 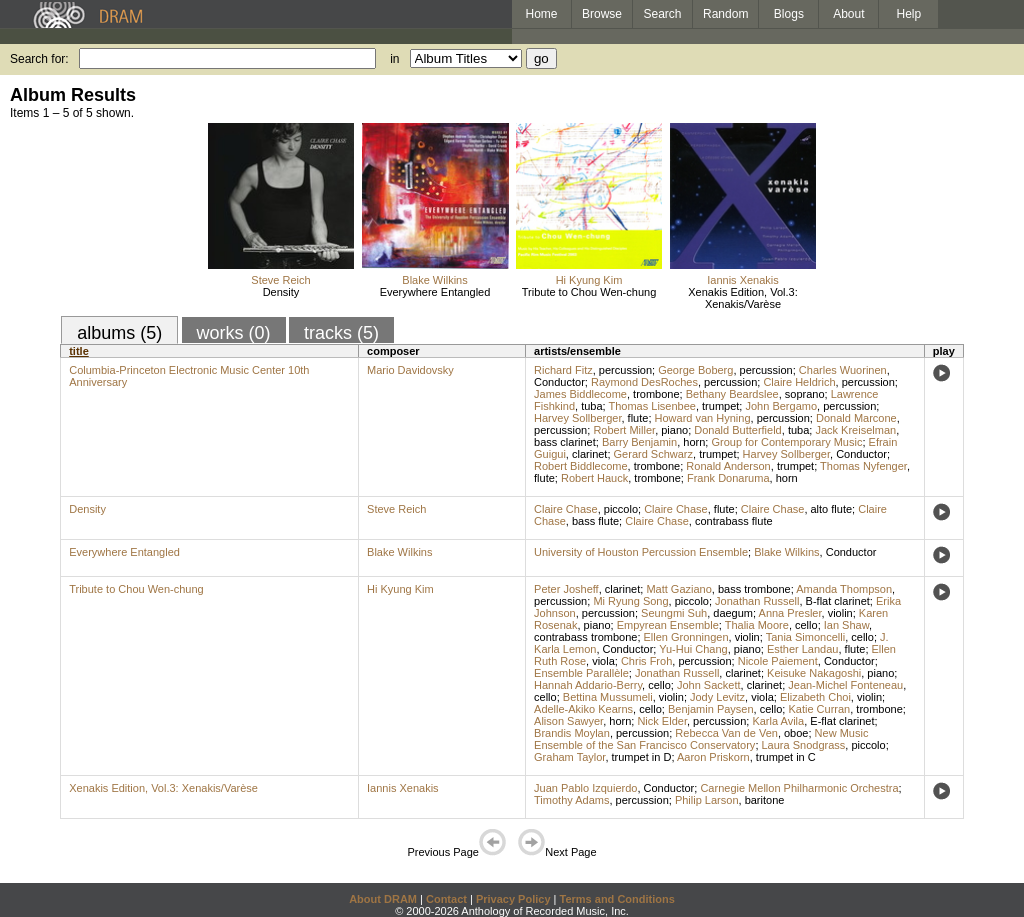 I want to click on Barry Benjamin, so click(x=639, y=442).